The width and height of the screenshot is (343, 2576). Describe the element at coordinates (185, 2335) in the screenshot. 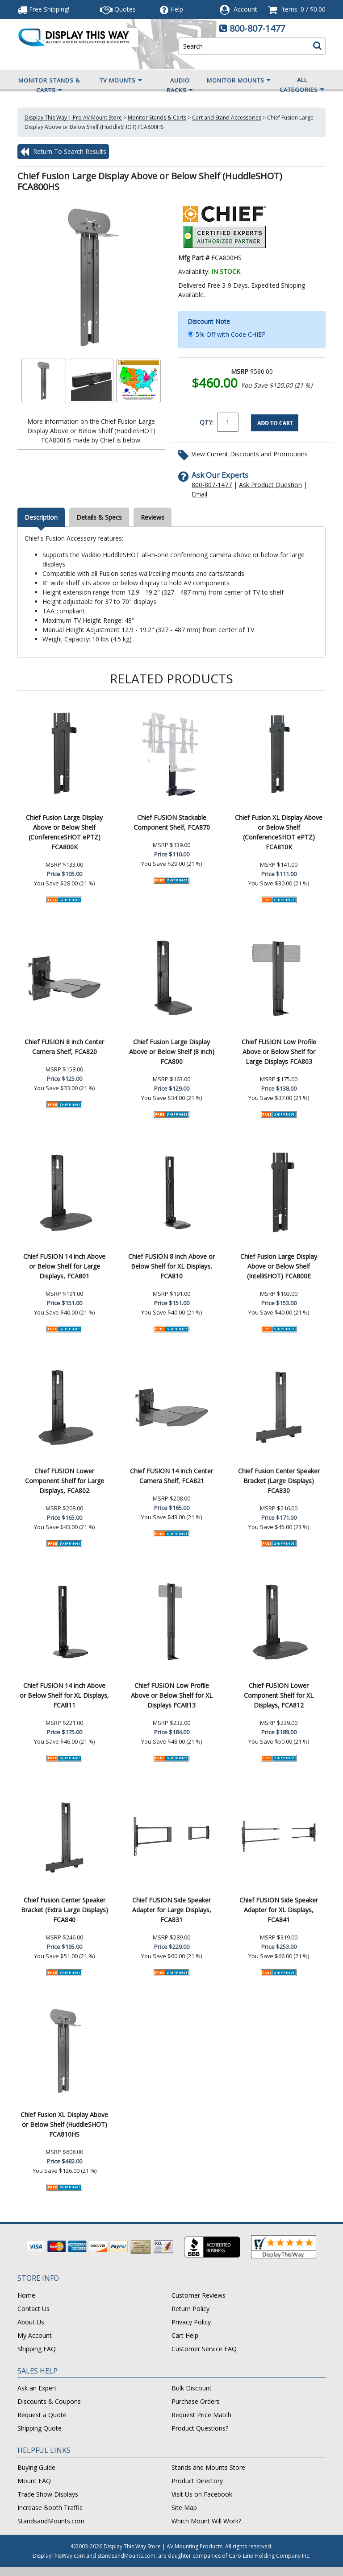

I see `Cart Help` at that location.